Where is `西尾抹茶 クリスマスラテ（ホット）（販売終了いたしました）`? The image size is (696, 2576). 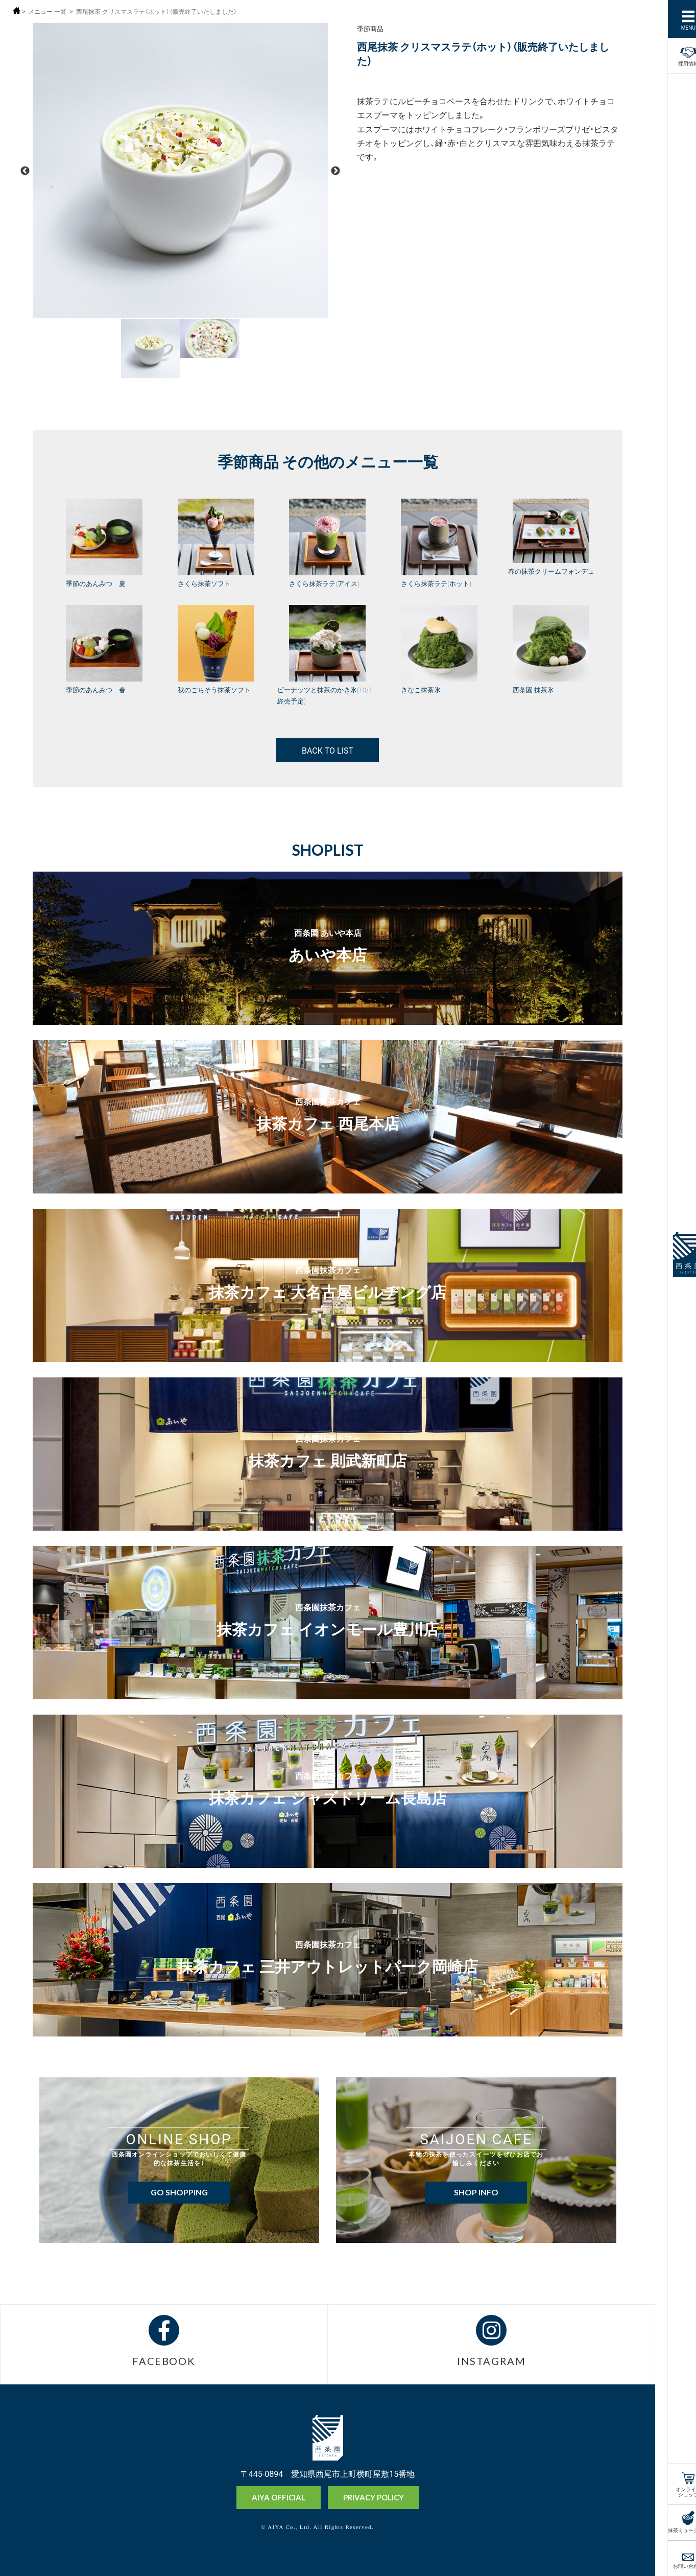 西尾抹茶 クリスマスラテ（ホット）（販売終了いたしました） is located at coordinates (156, 11).